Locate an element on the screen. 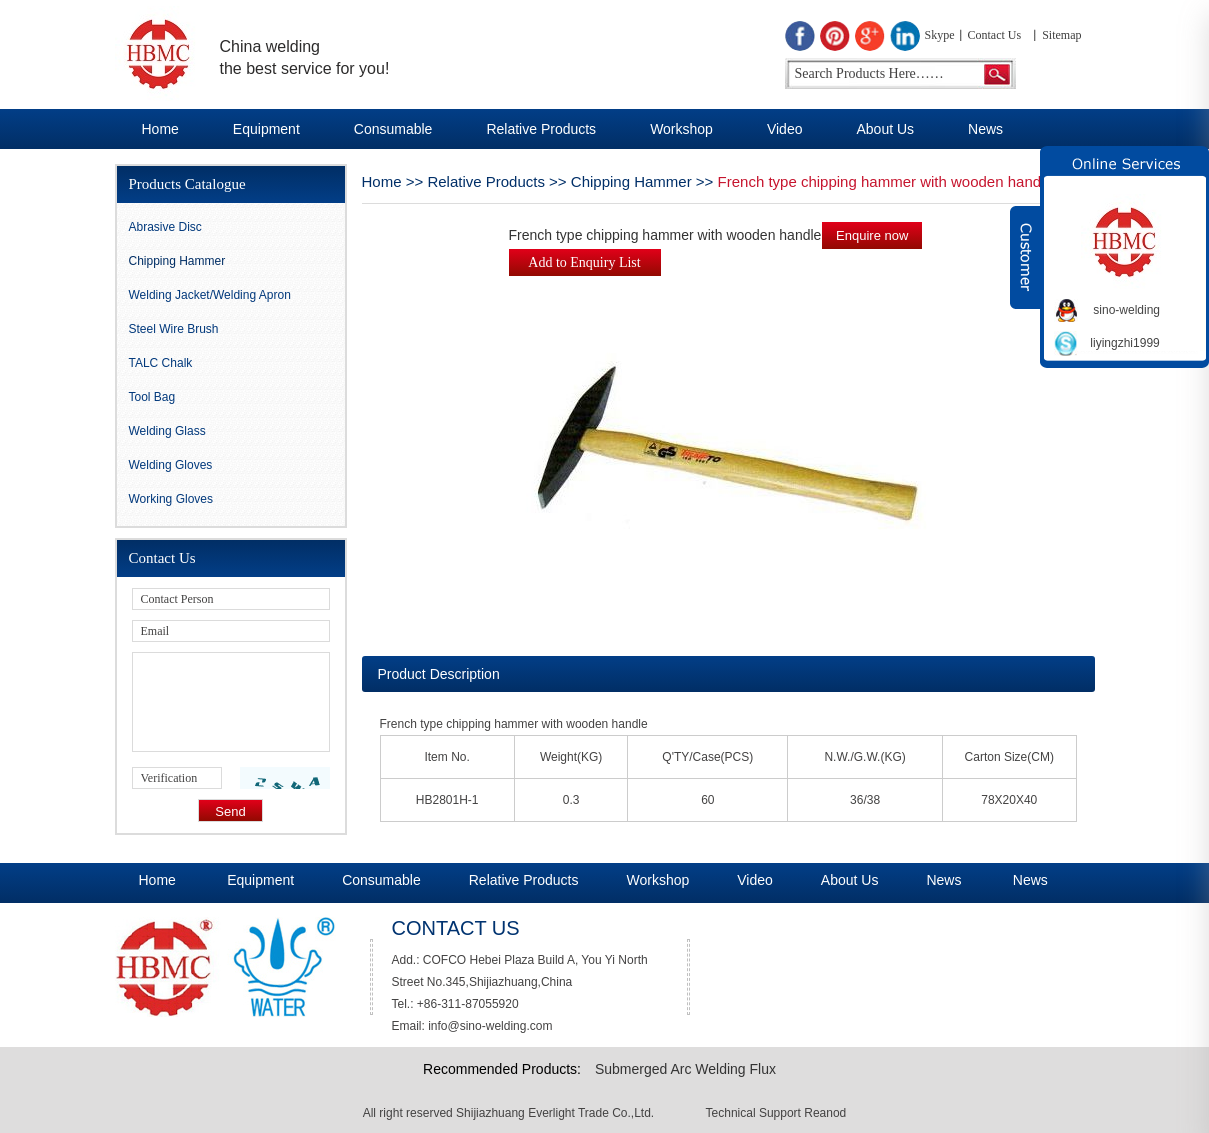  Enquire now is located at coordinates (872, 235).